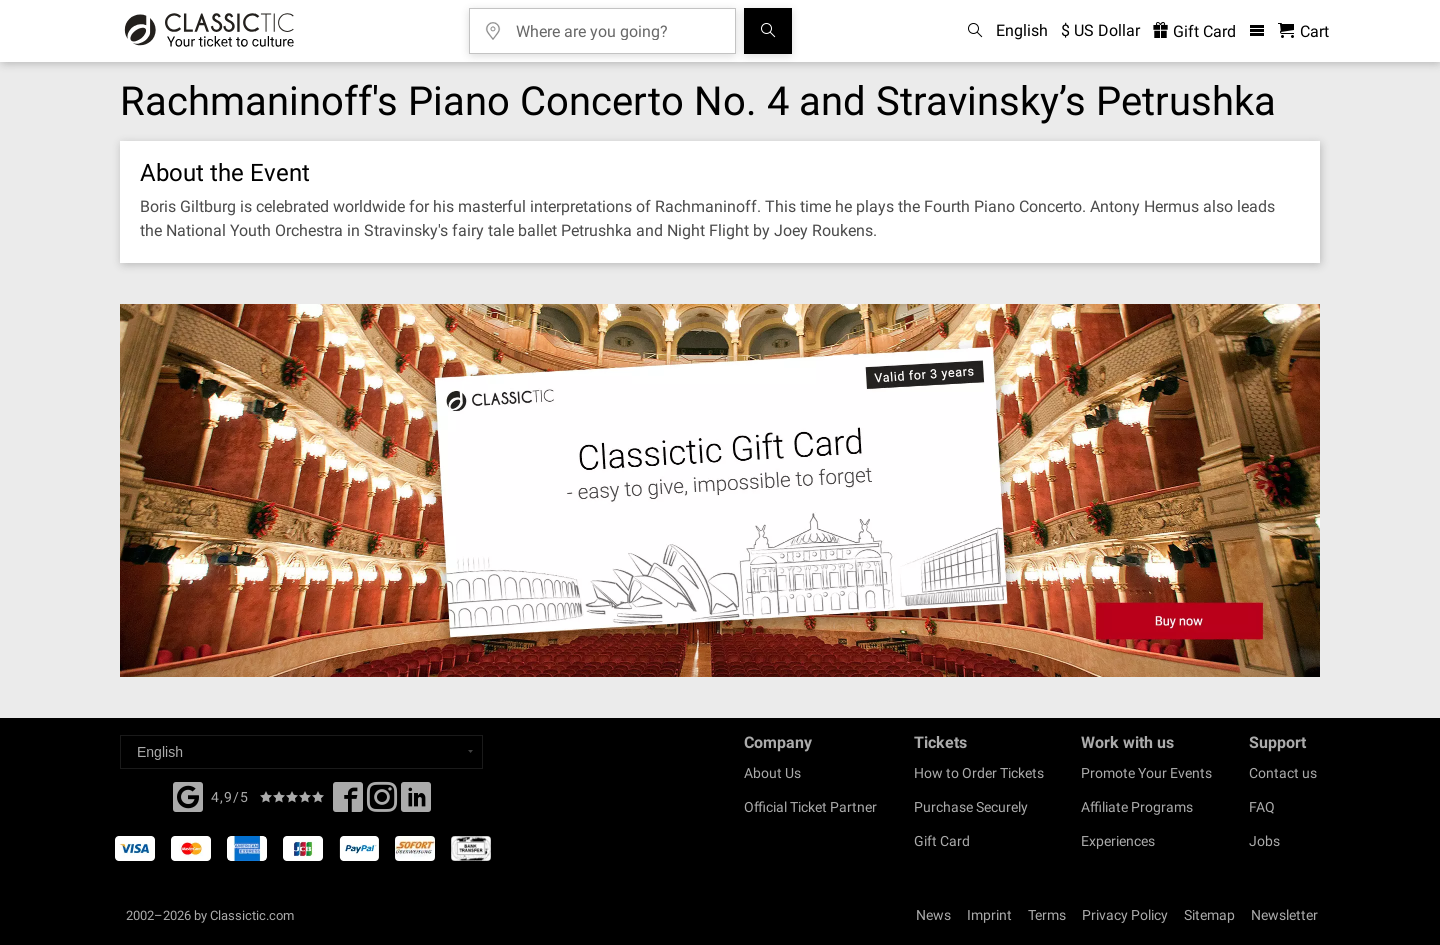 This screenshot has height=945, width=1440. What do you see at coordinates (416, 803) in the screenshot?
I see `[Linked In]` at bounding box center [416, 803].